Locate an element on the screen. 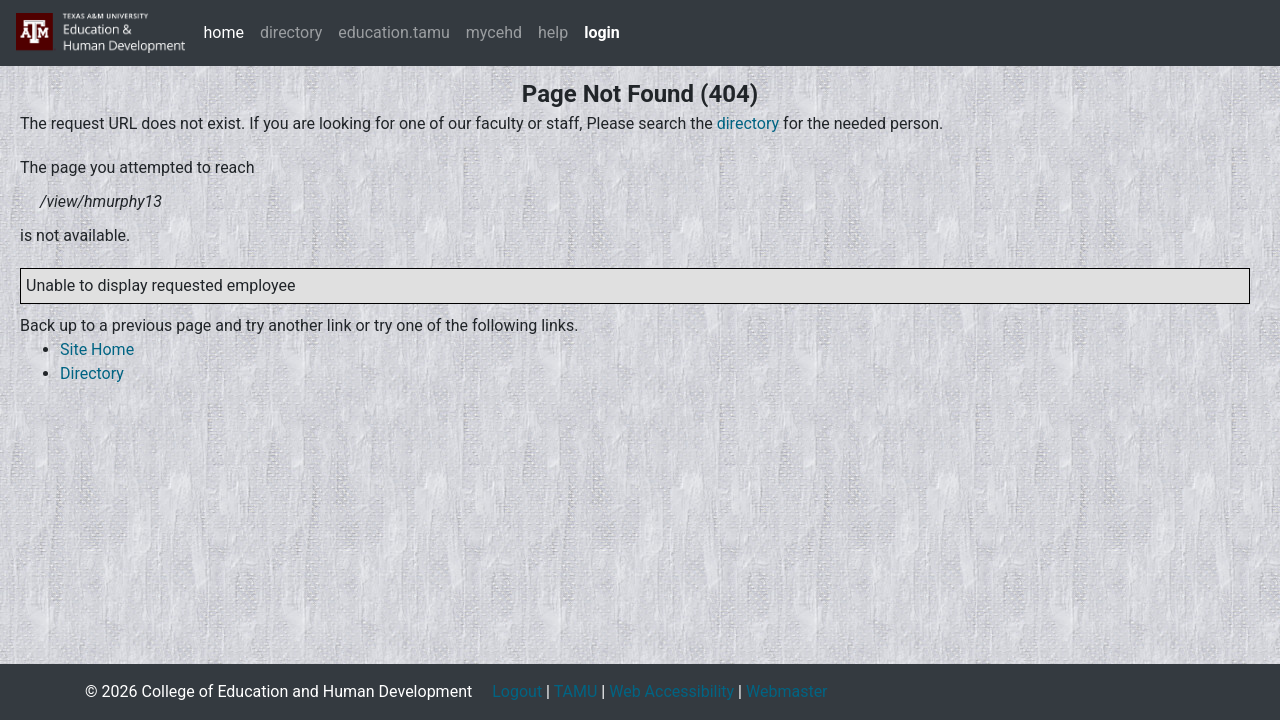 The width and height of the screenshot is (1280, 720). Logout is located at coordinates (517, 691).